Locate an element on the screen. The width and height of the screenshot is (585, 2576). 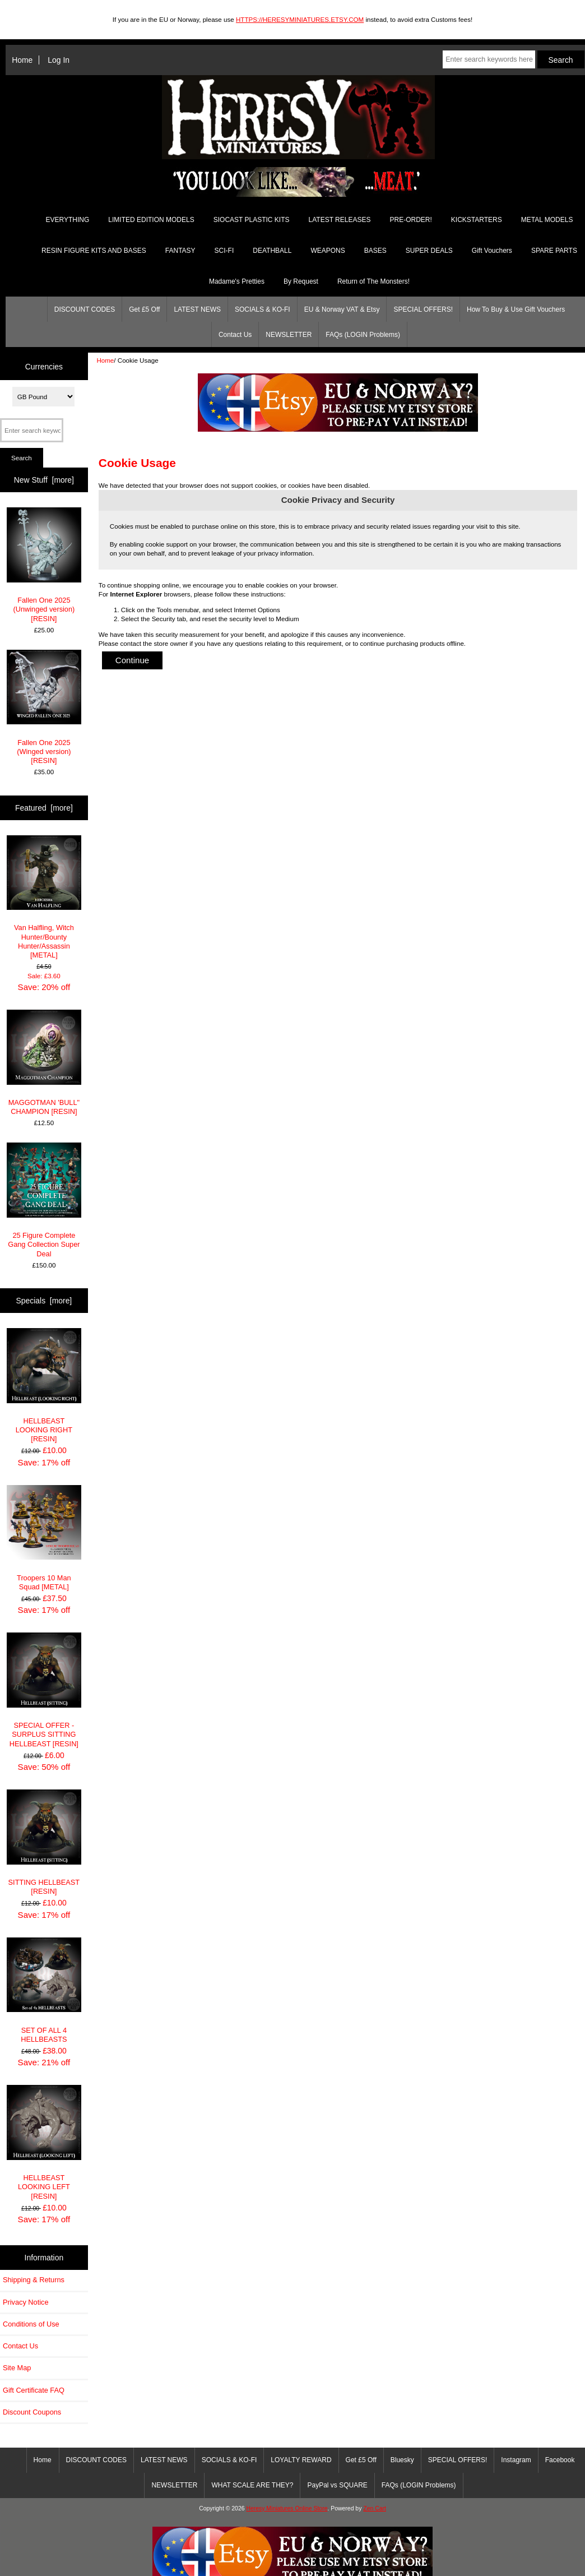
KICKSTARTERS is located at coordinates (476, 220).